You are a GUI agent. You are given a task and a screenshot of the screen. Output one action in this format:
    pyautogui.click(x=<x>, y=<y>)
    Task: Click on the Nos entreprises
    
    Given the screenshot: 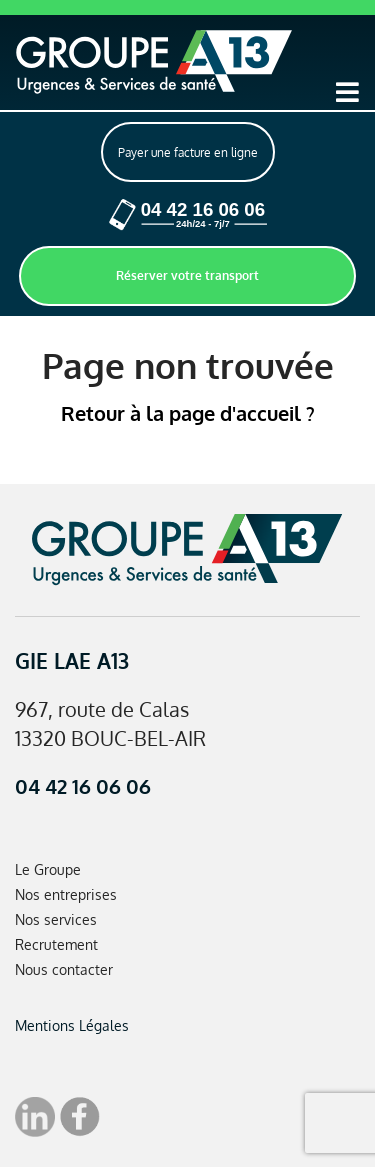 What is the action you would take?
    pyautogui.click(x=66, y=894)
    